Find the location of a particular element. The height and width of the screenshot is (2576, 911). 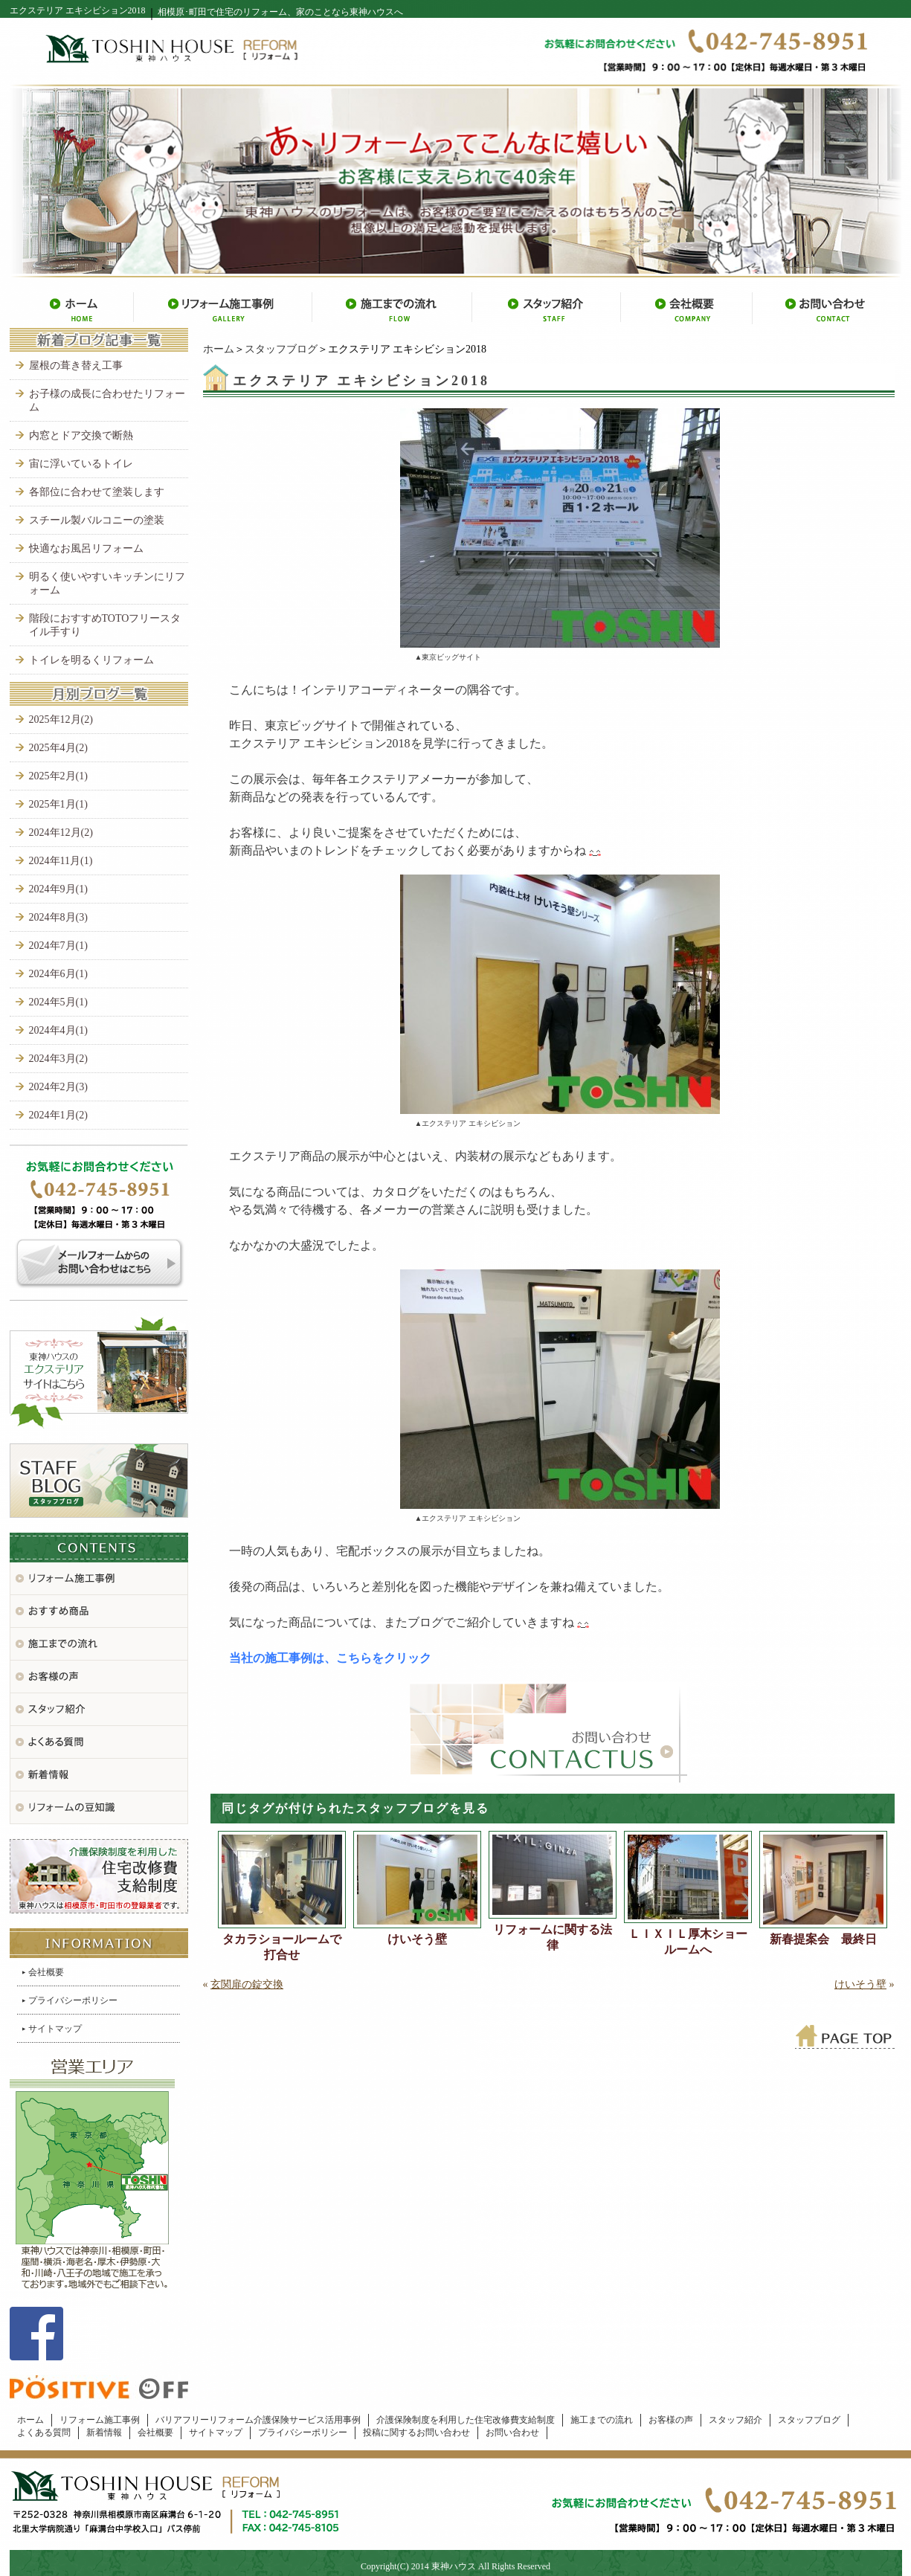

プライバシーポリシー is located at coordinates (73, 2000).